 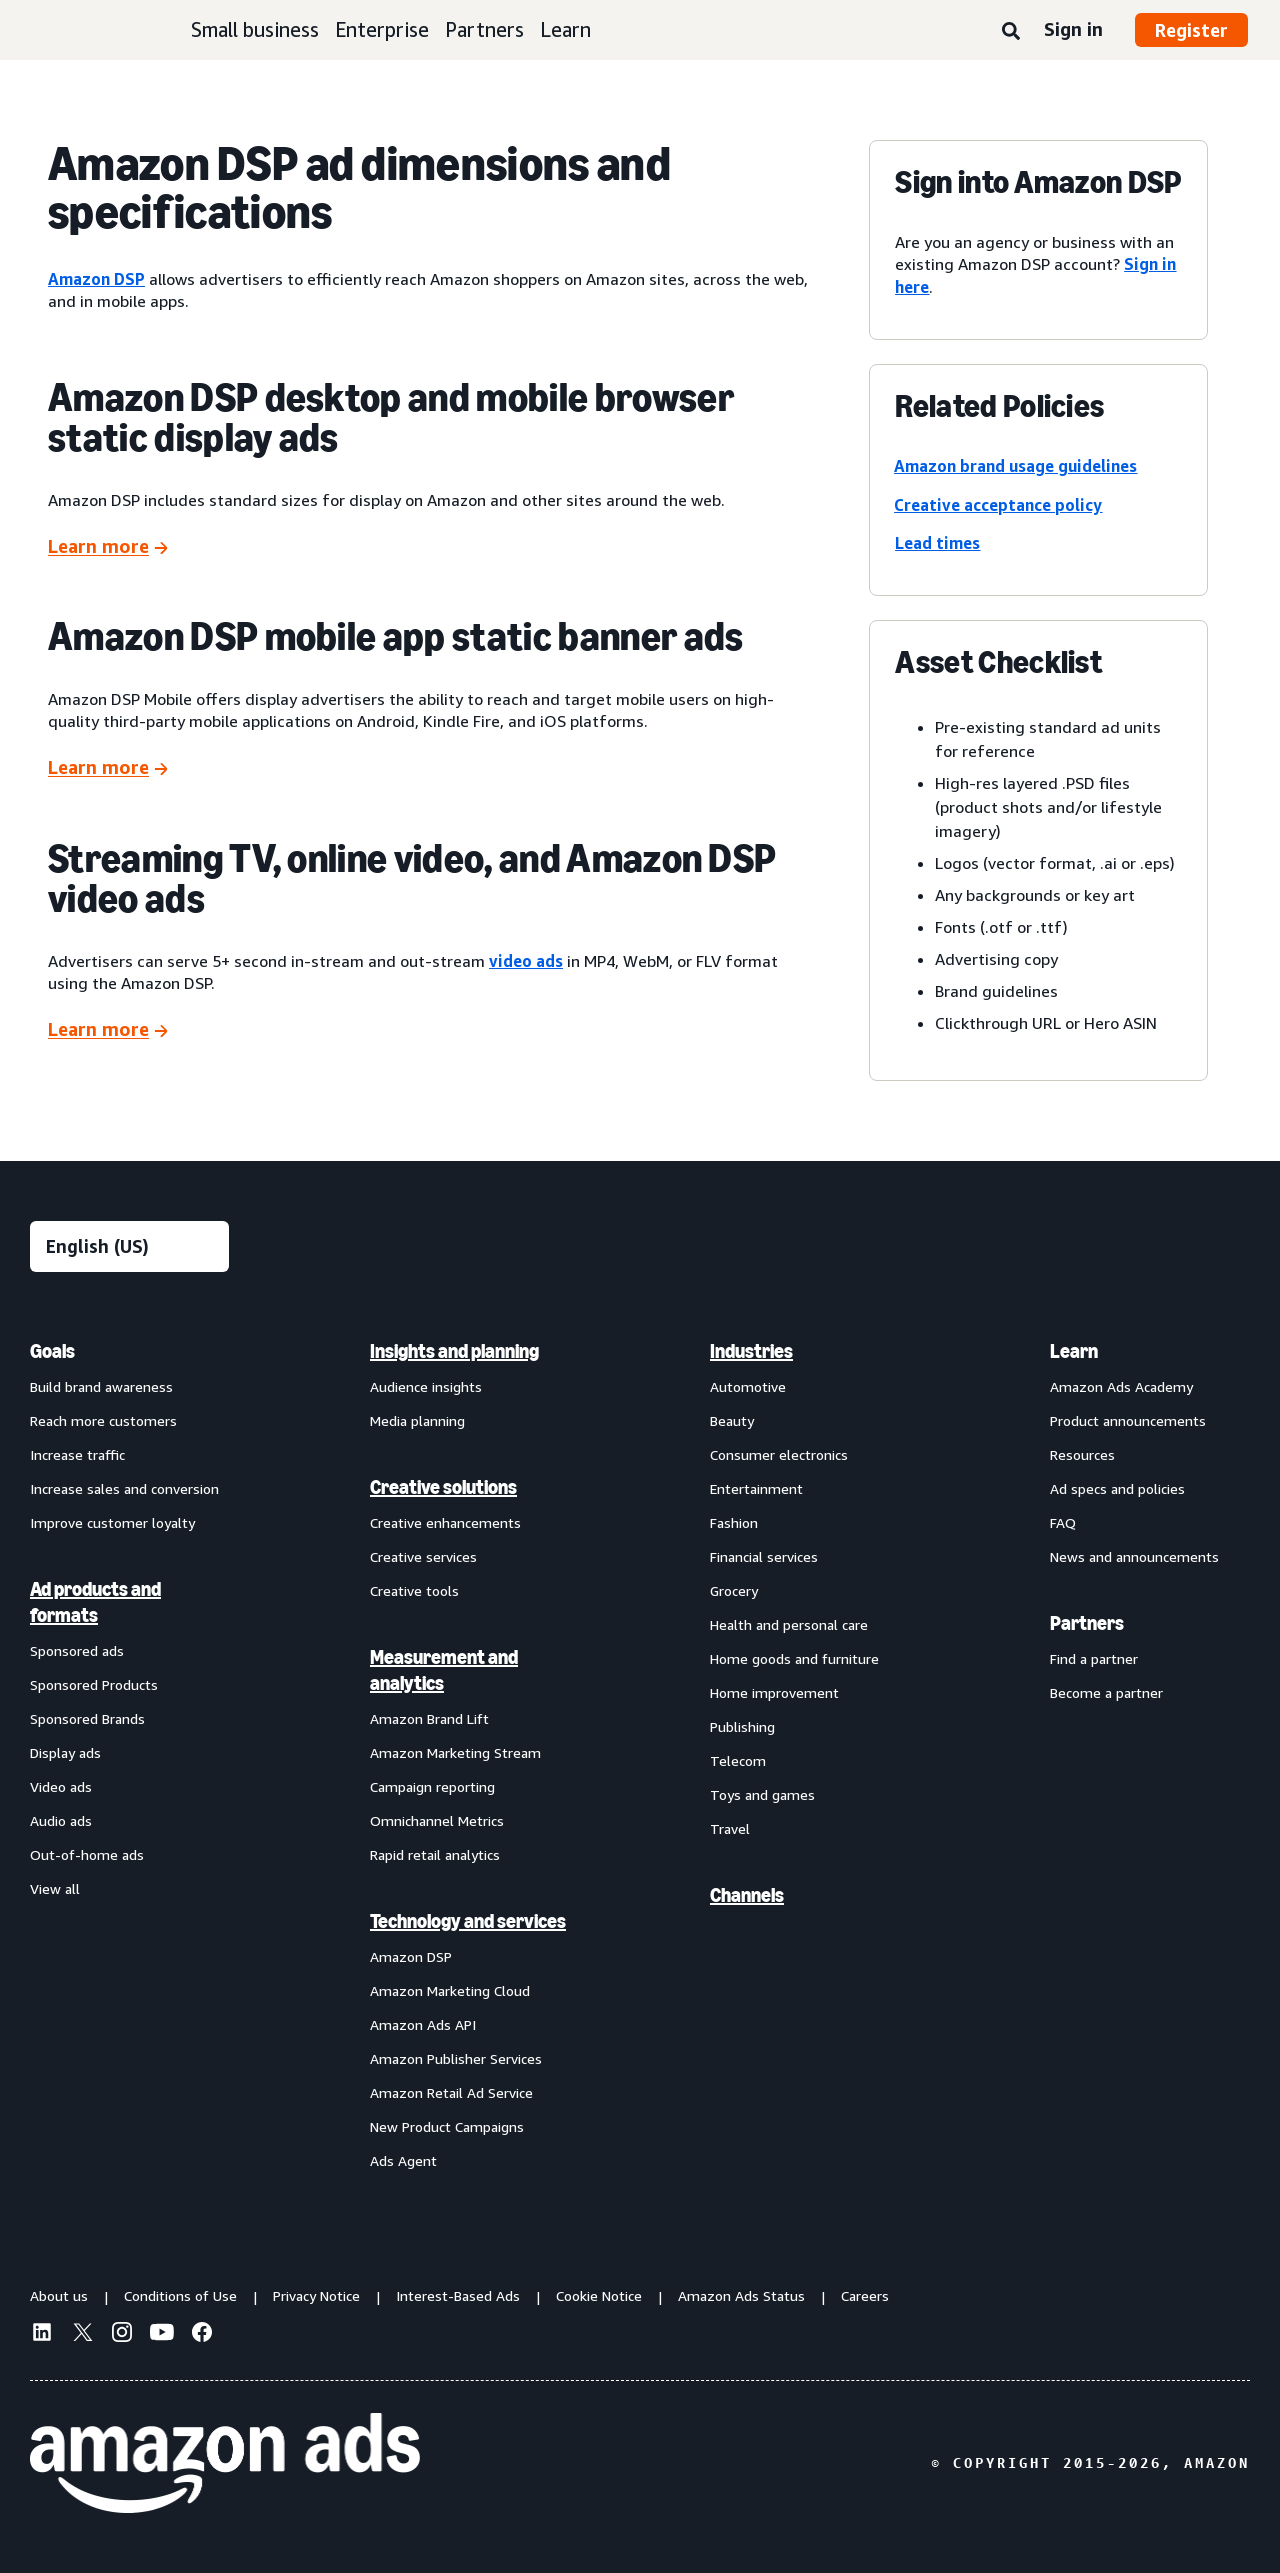 I want to click on Media planning, so click(x=417, y=1420).